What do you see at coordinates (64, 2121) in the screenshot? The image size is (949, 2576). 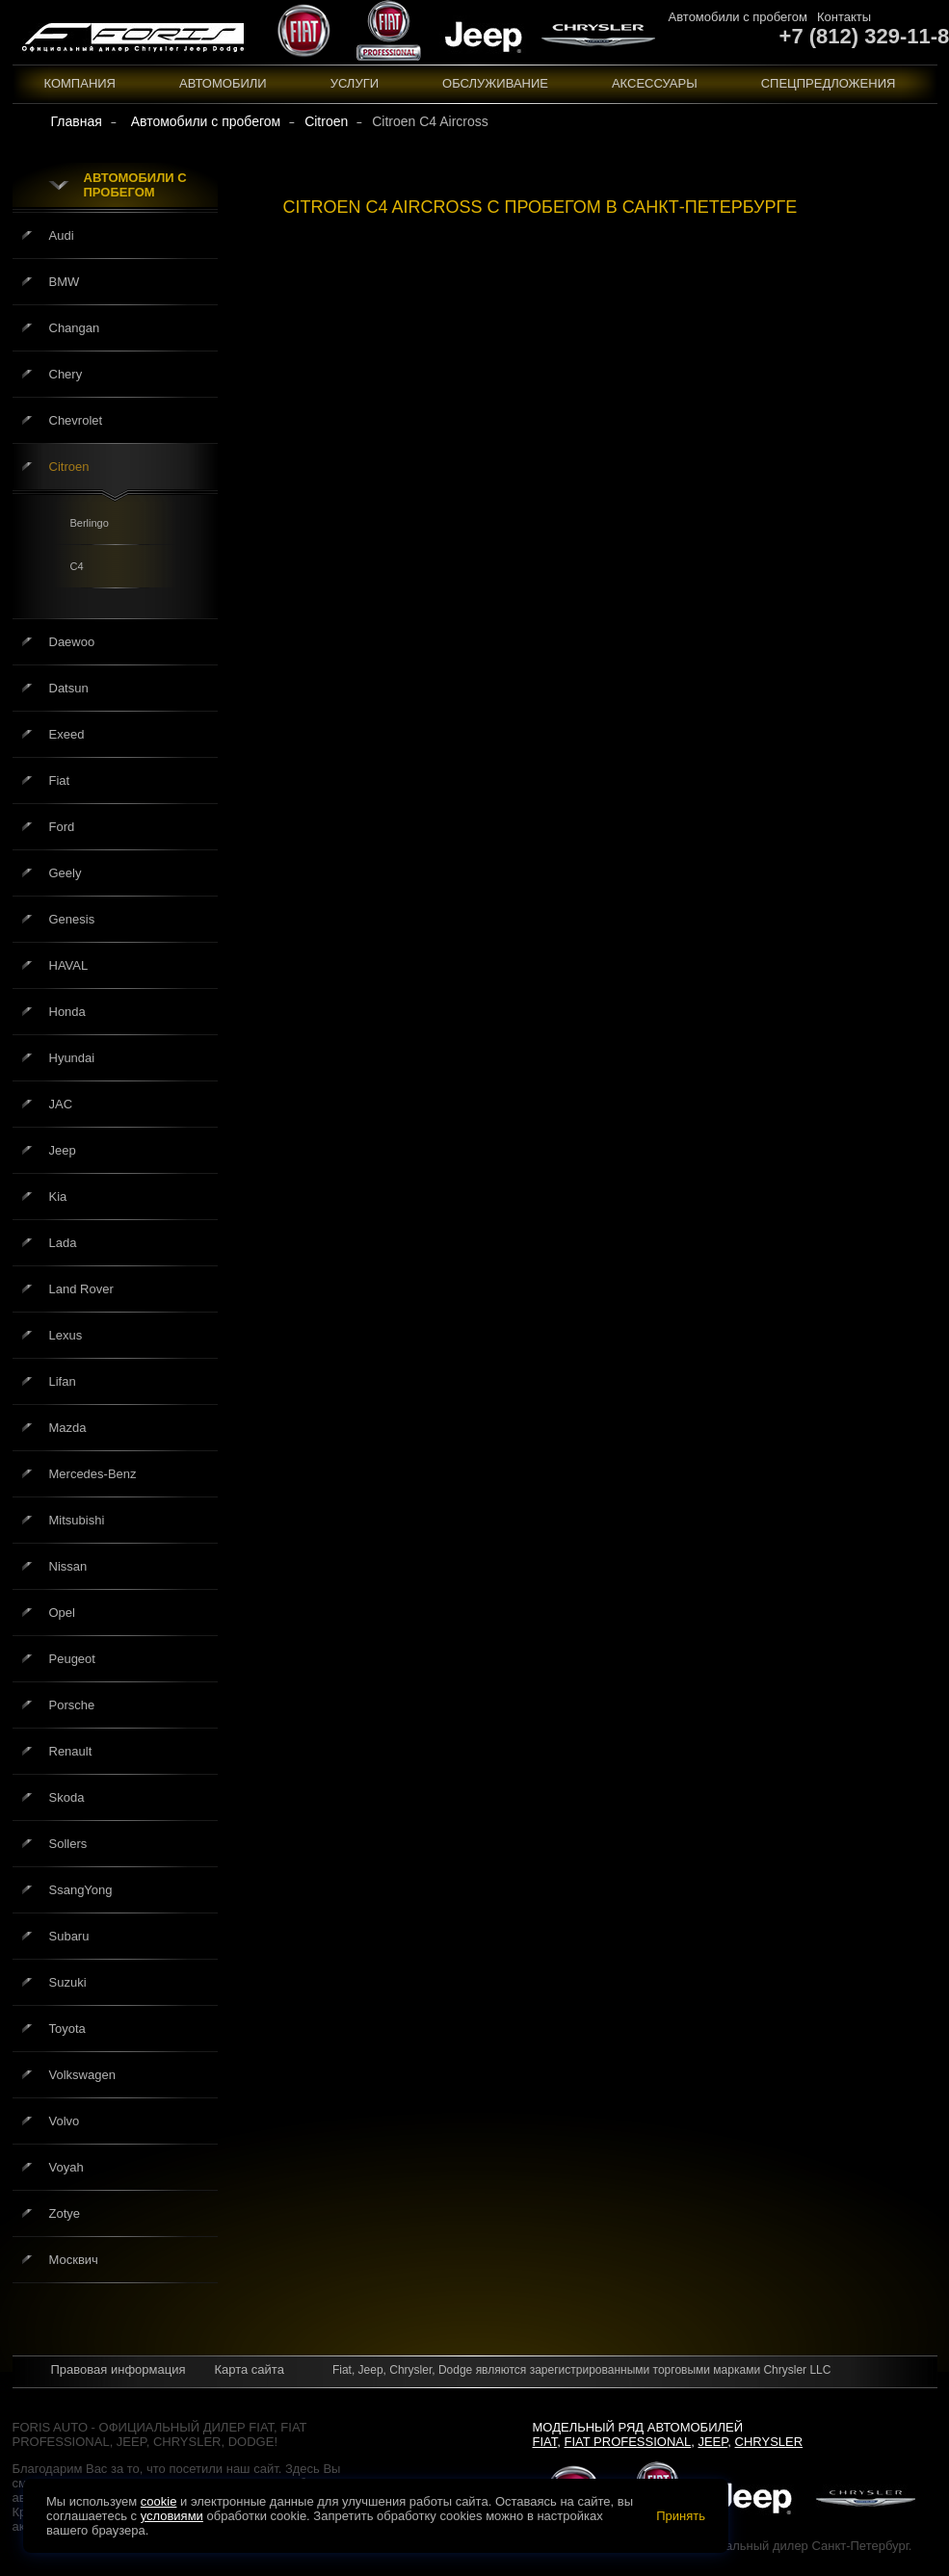 I see `Volvo` at bounding box center [64, 2121].